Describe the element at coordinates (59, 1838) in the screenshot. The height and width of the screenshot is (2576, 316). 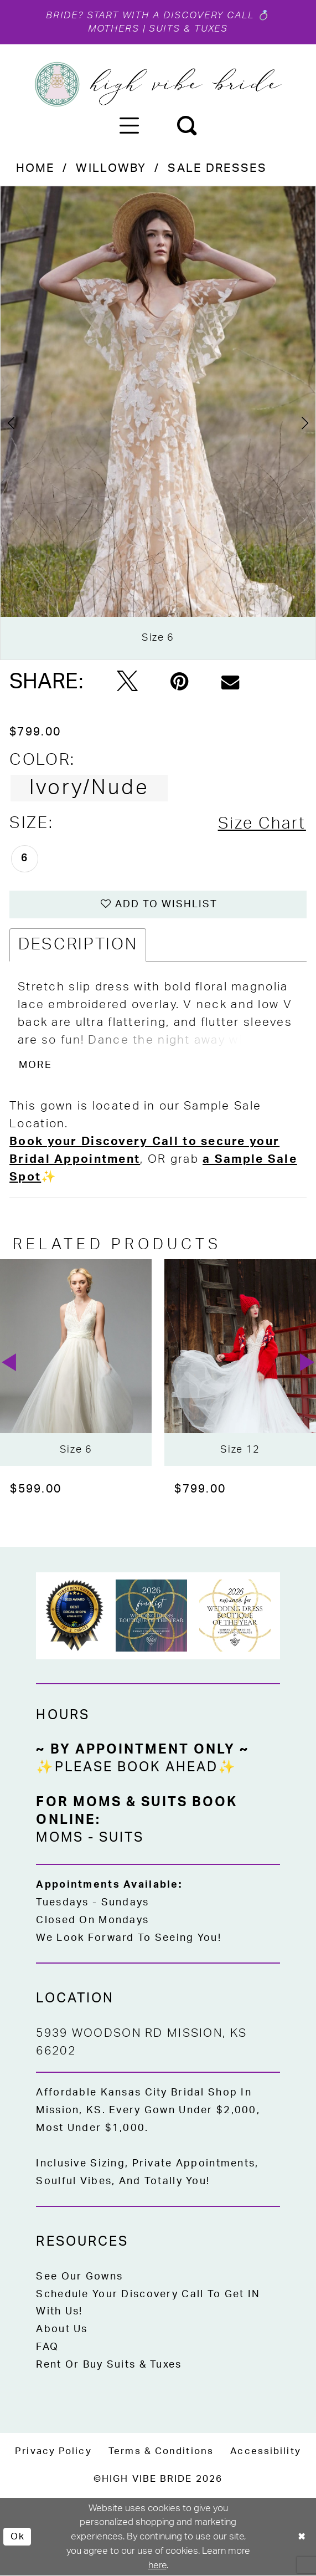
I see `Moms` at that location.